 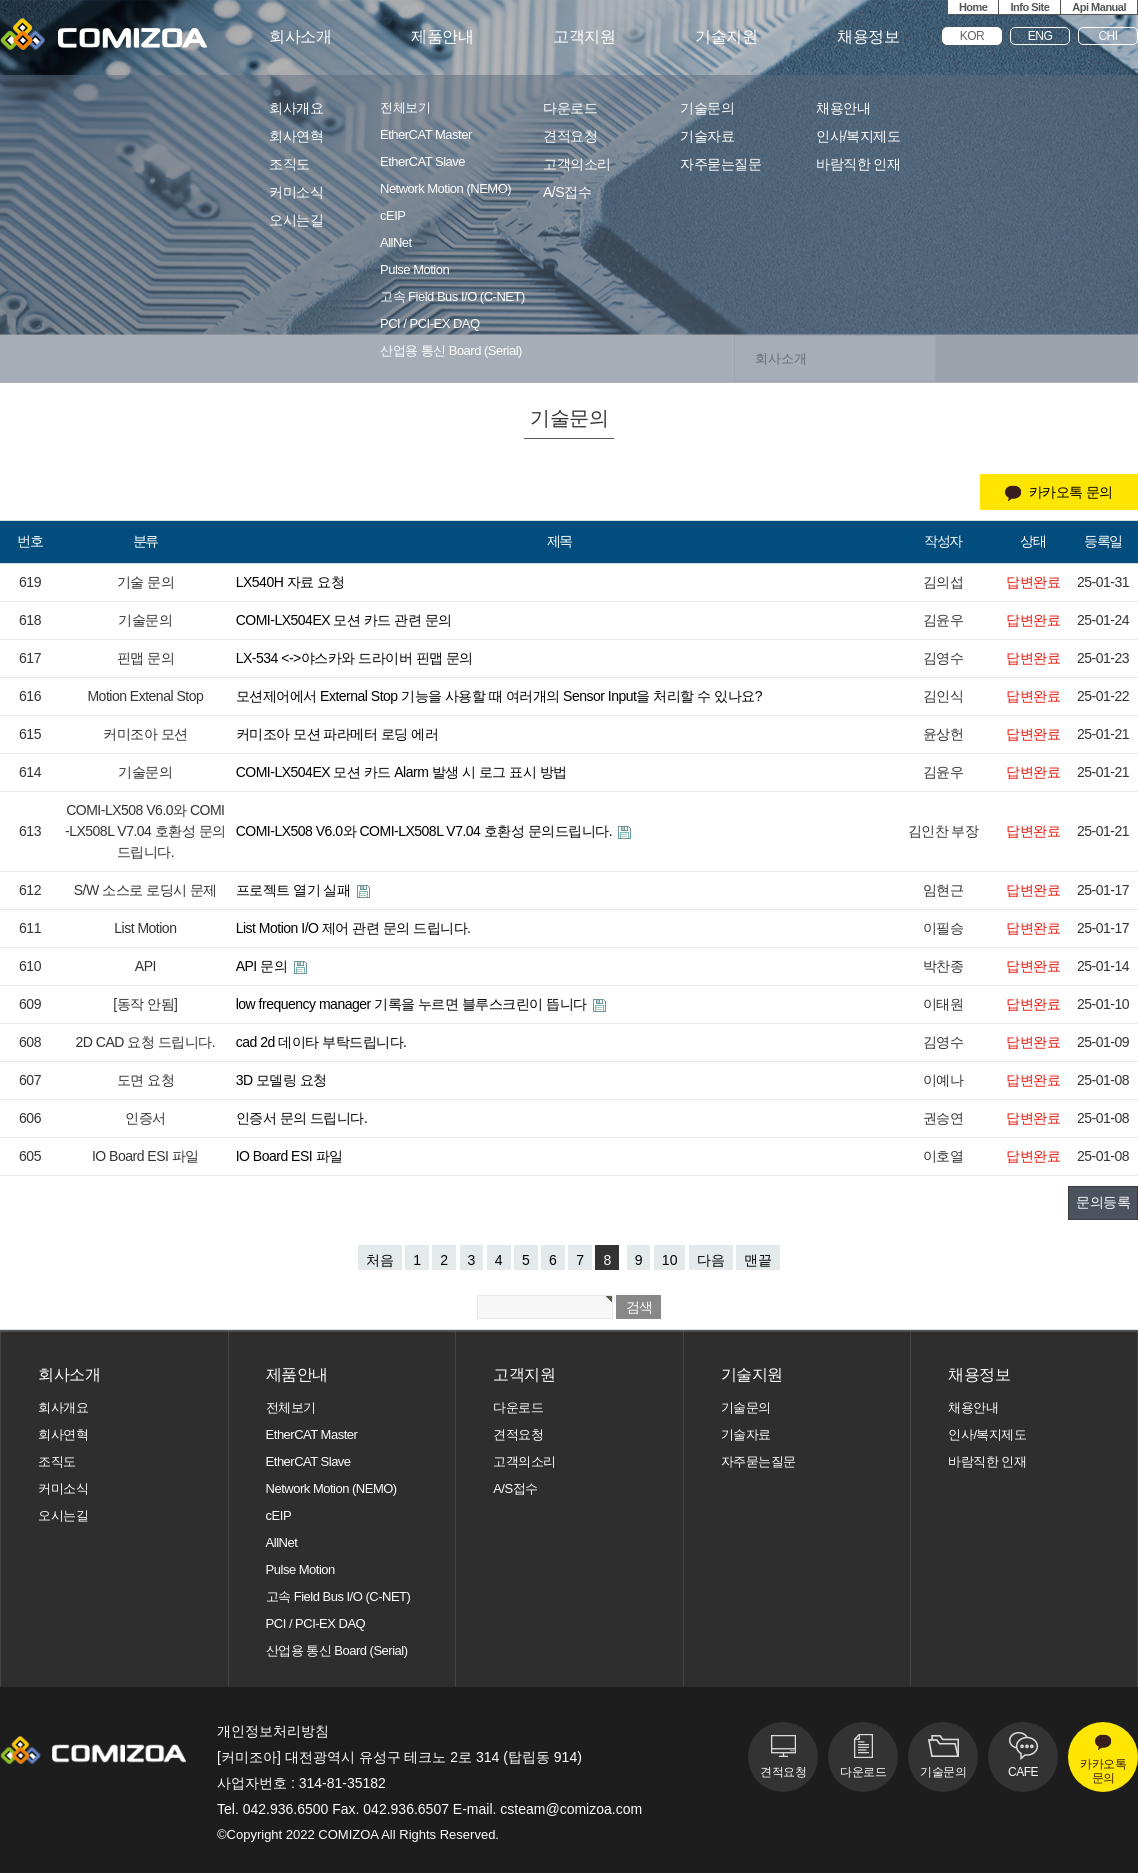 What do you see at coordinates (430, 324) in the screenshot?
I see `PCI / PCI-EX DAQ` at bounding box center [430, 324].